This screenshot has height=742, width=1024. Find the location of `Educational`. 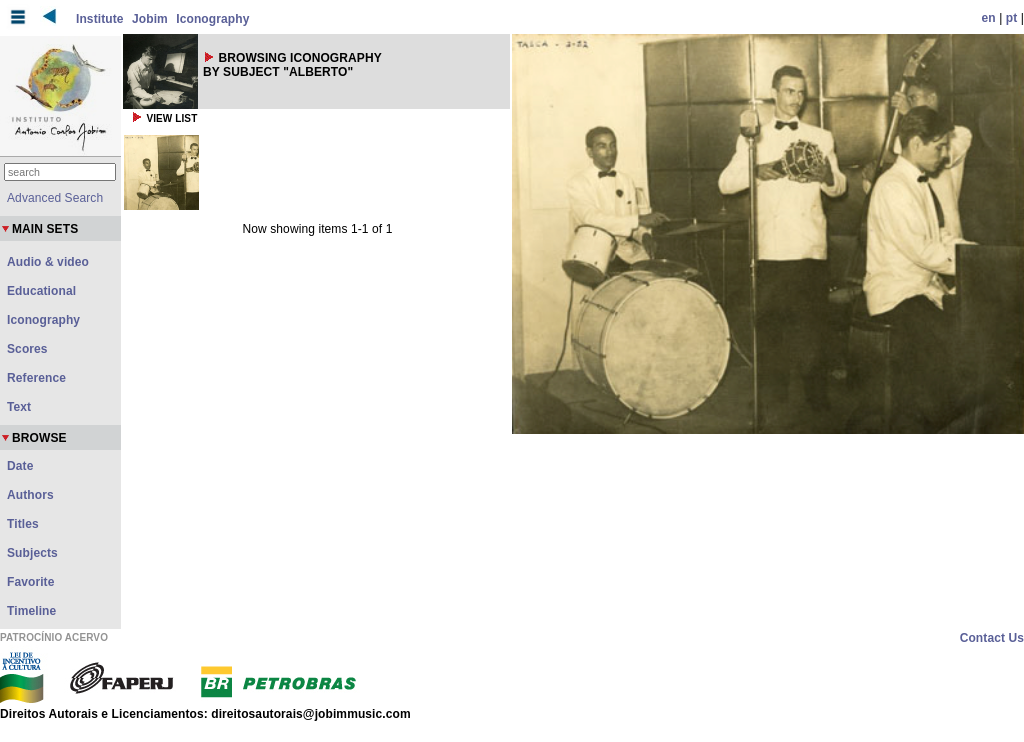

Educational is located at coordinates (41, 291).